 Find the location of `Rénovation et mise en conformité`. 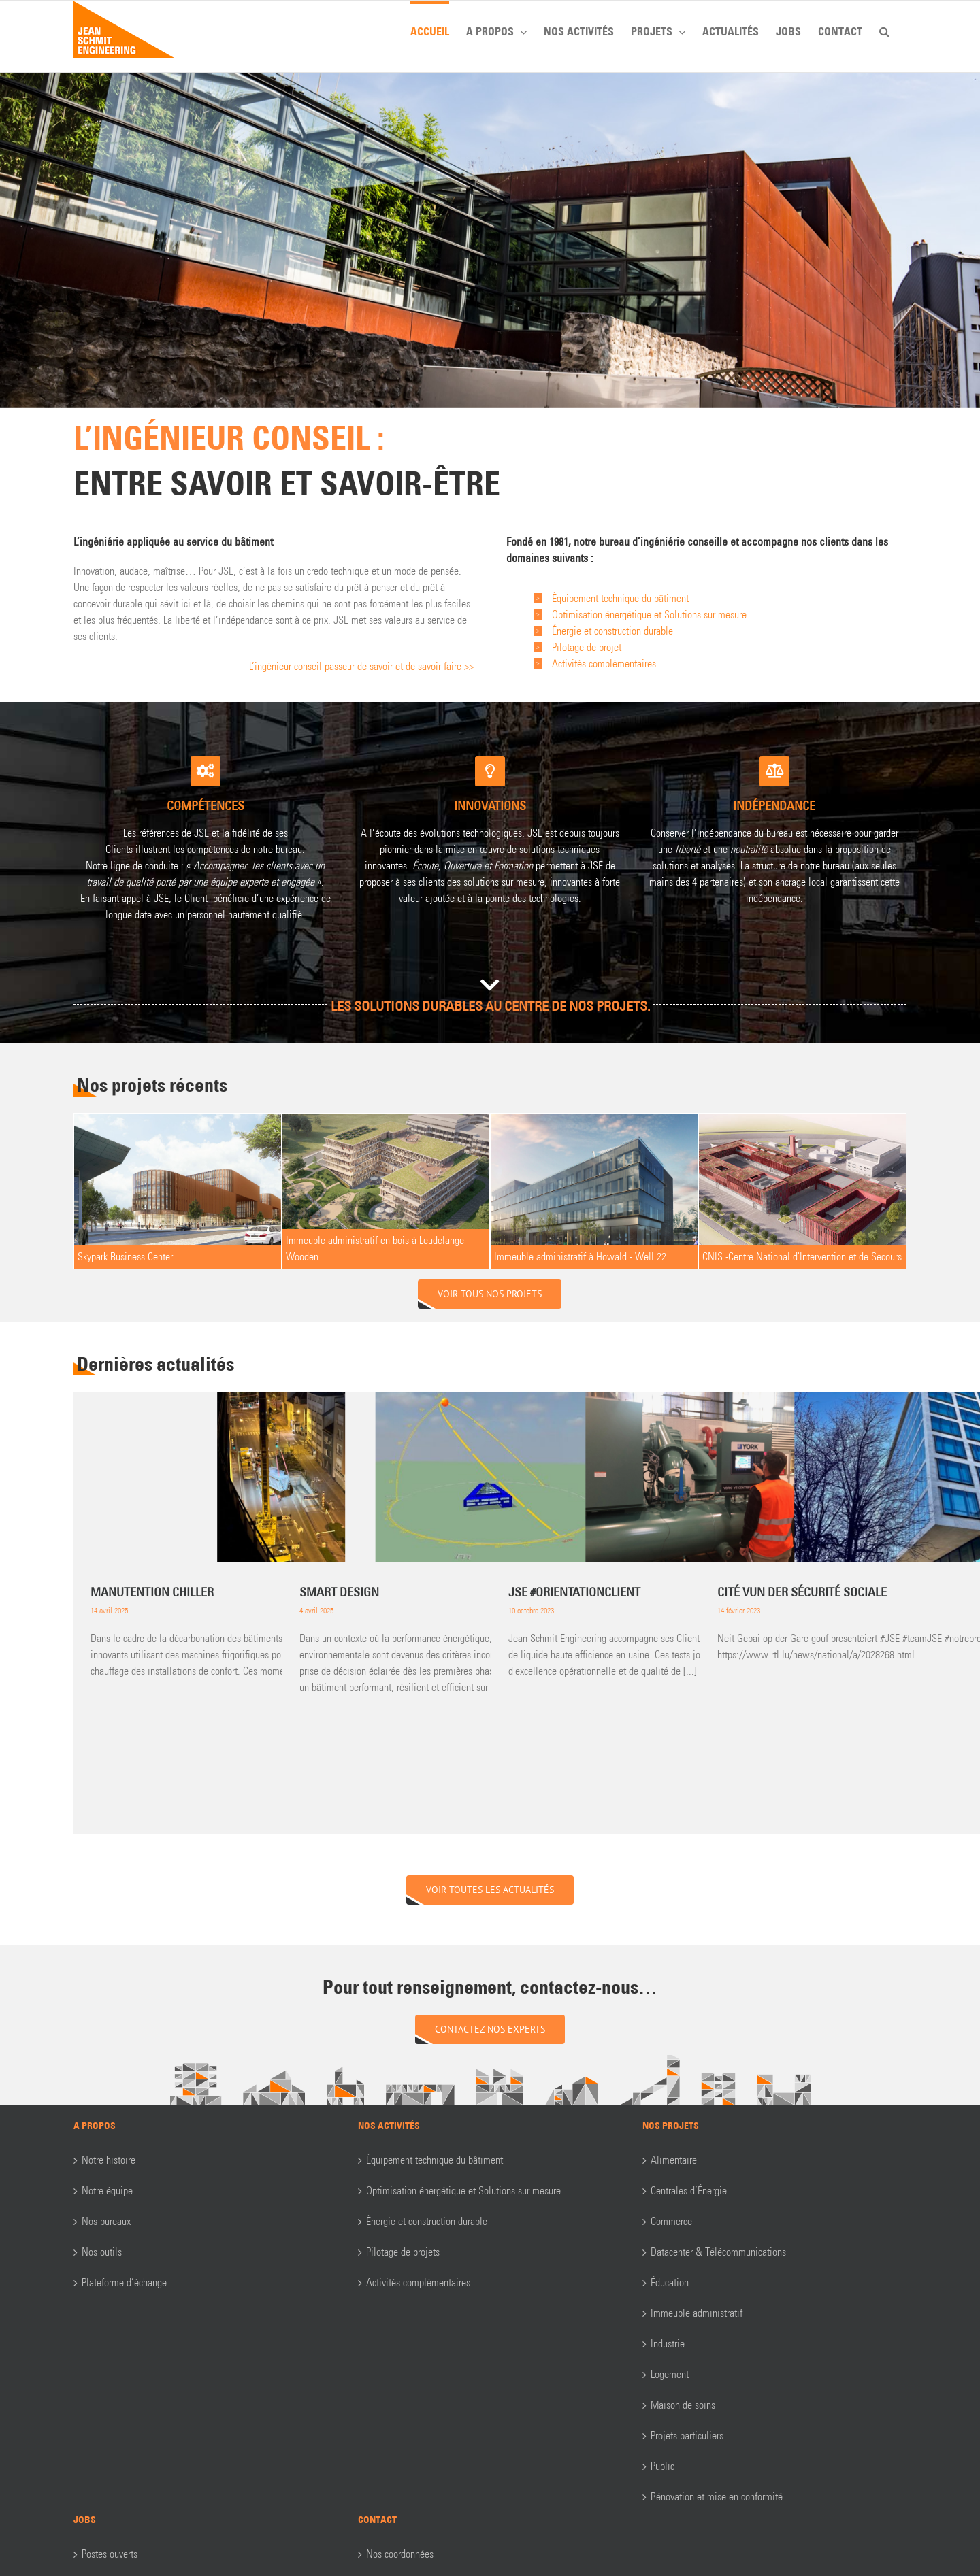

Rénovation et mise en conformité is located at coordinates (717, 2496).